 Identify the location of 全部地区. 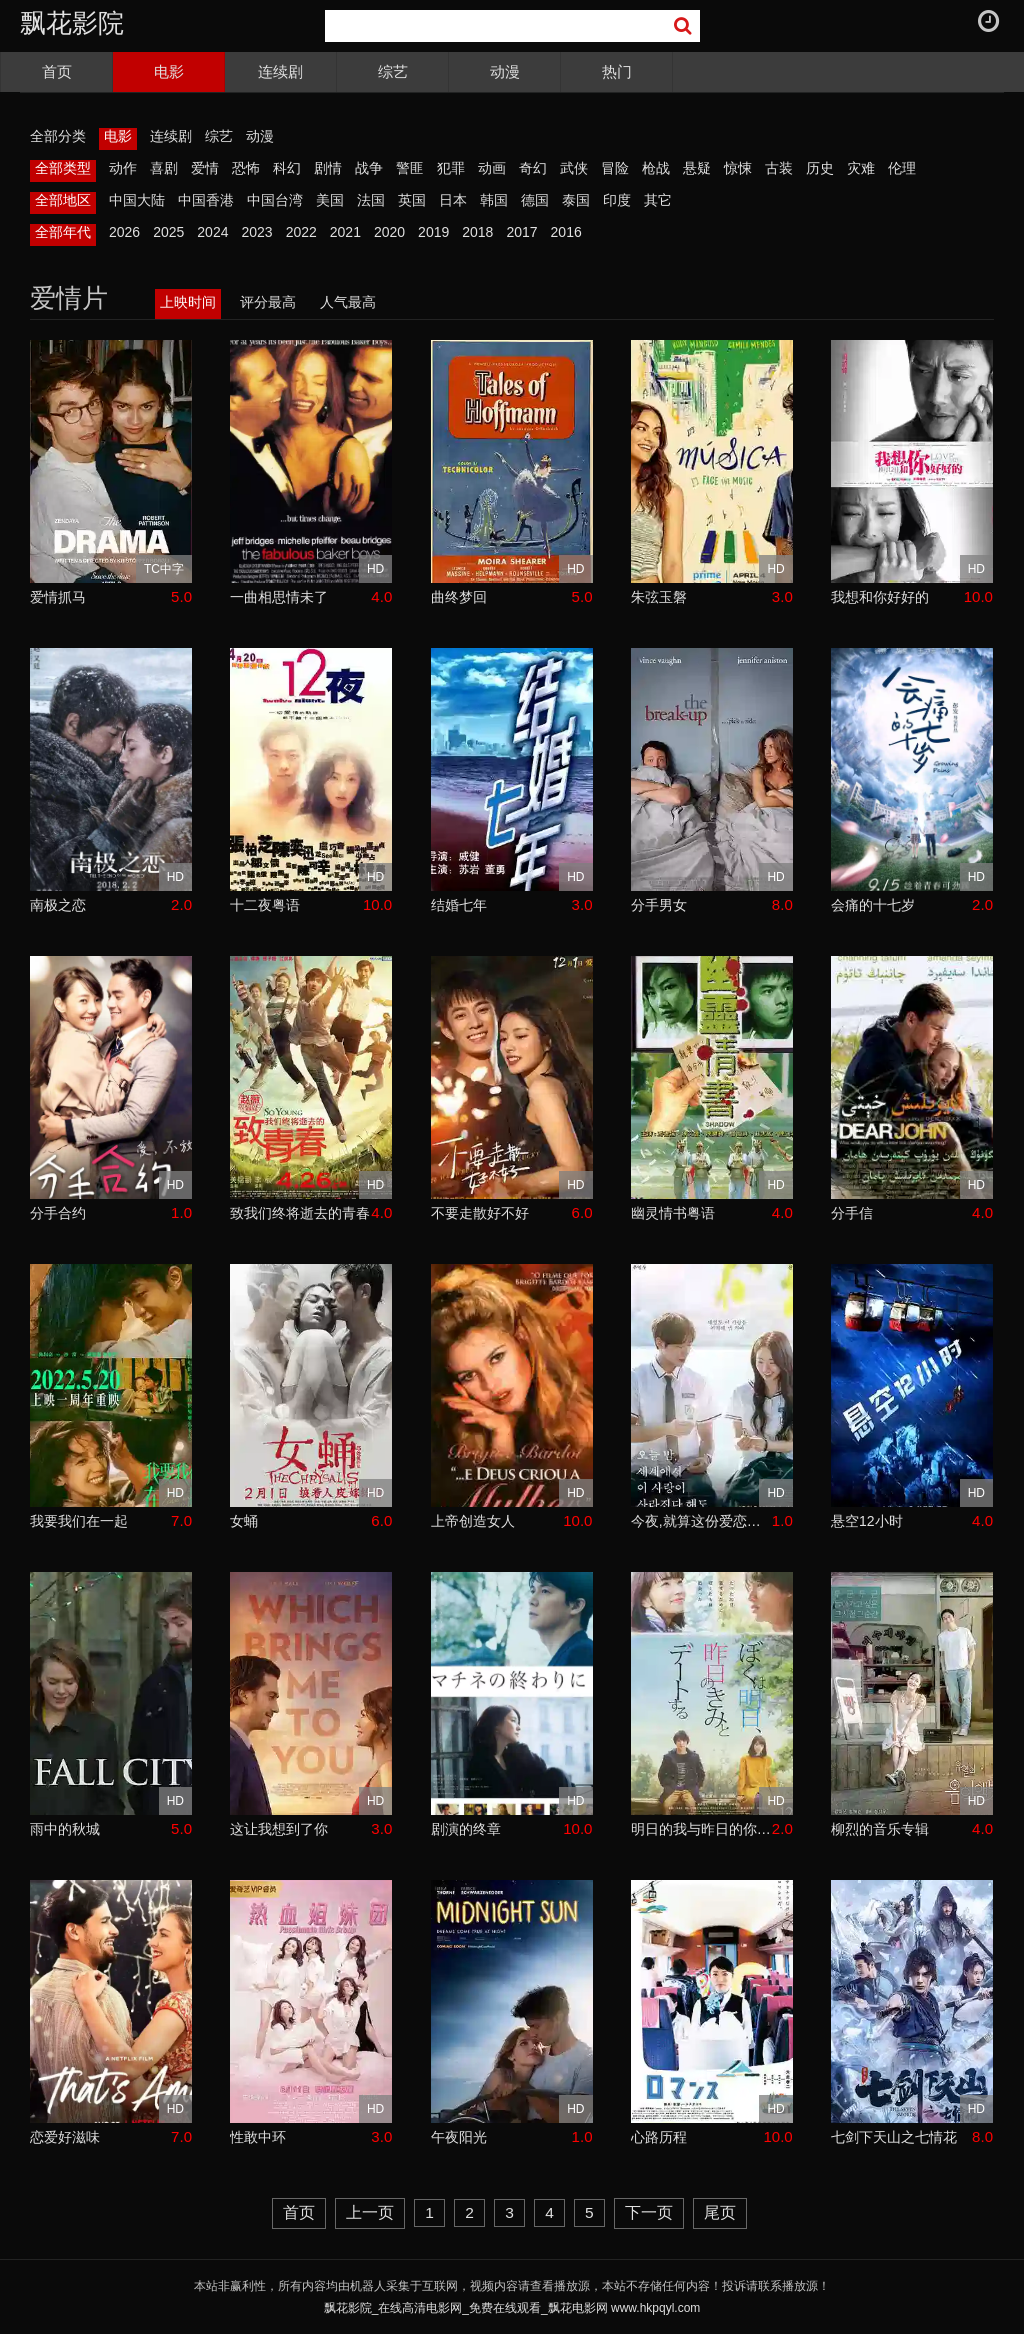
(63, 200).